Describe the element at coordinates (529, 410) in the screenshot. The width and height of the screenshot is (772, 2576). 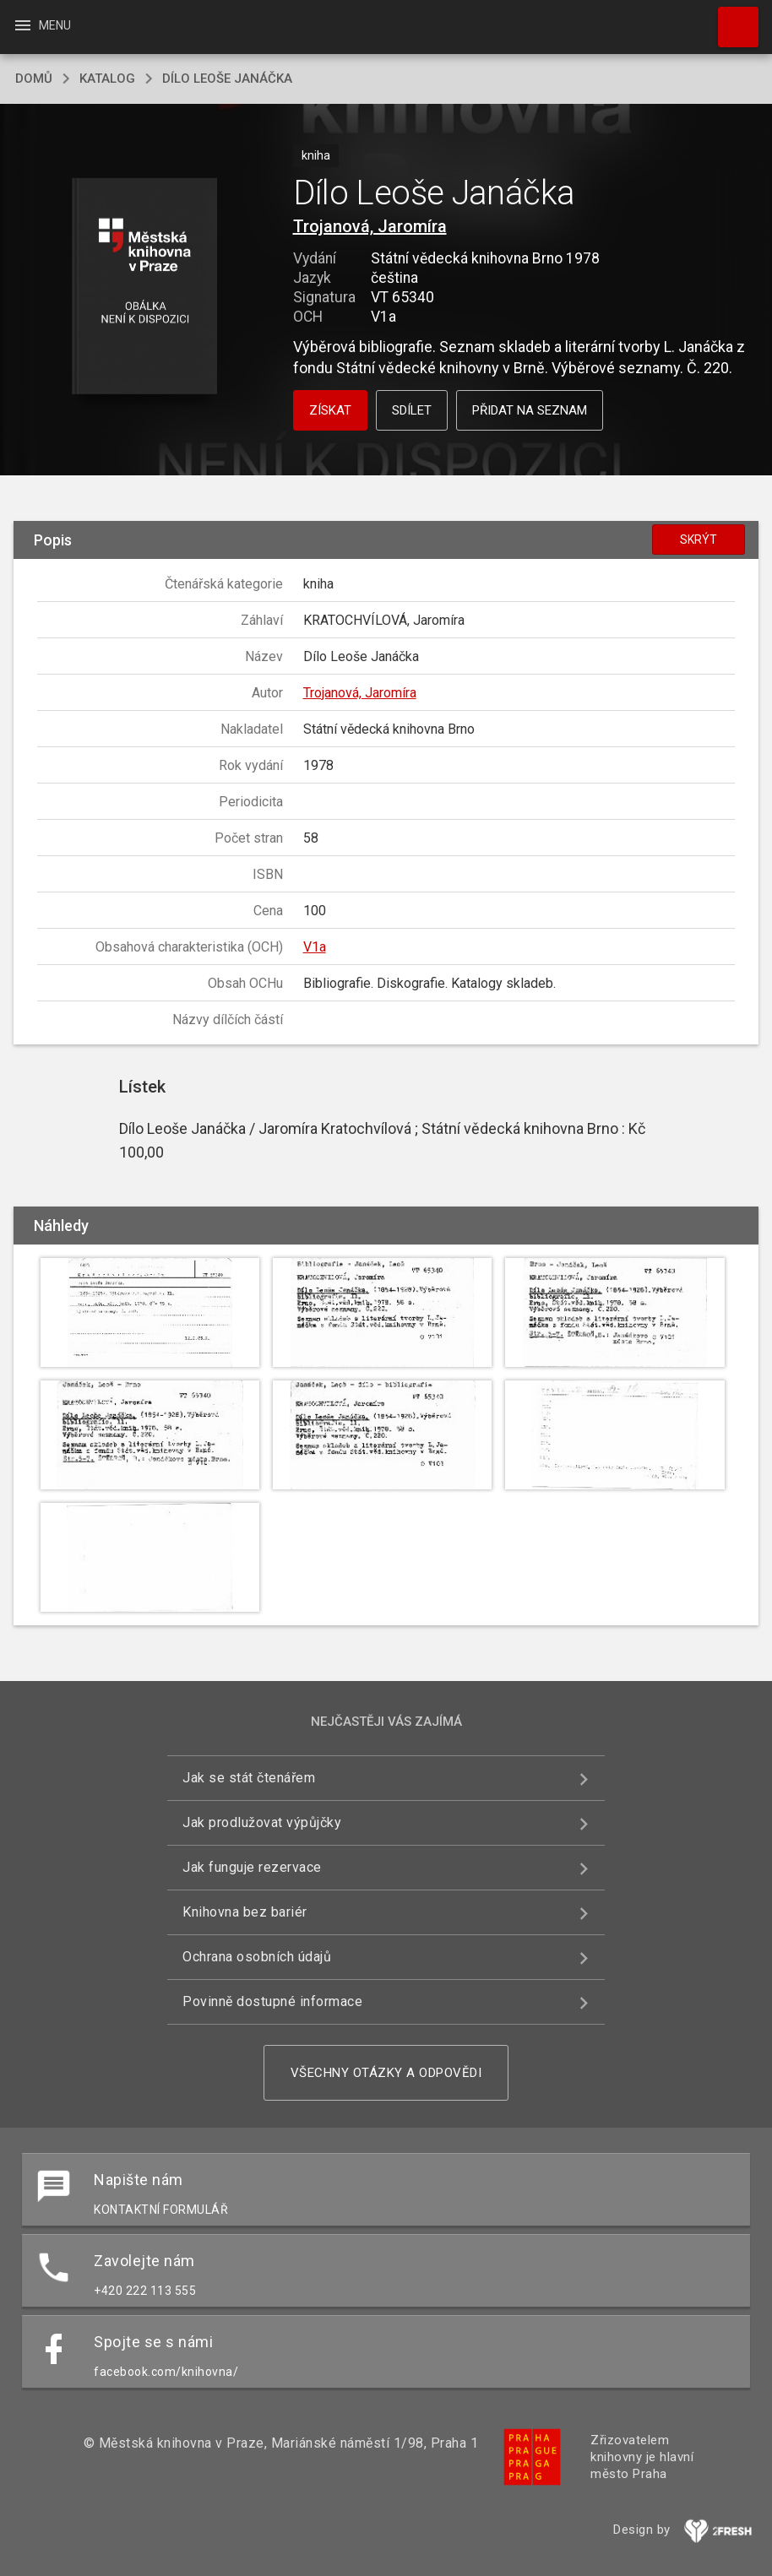
I see `Přidat na seznam` at that location.